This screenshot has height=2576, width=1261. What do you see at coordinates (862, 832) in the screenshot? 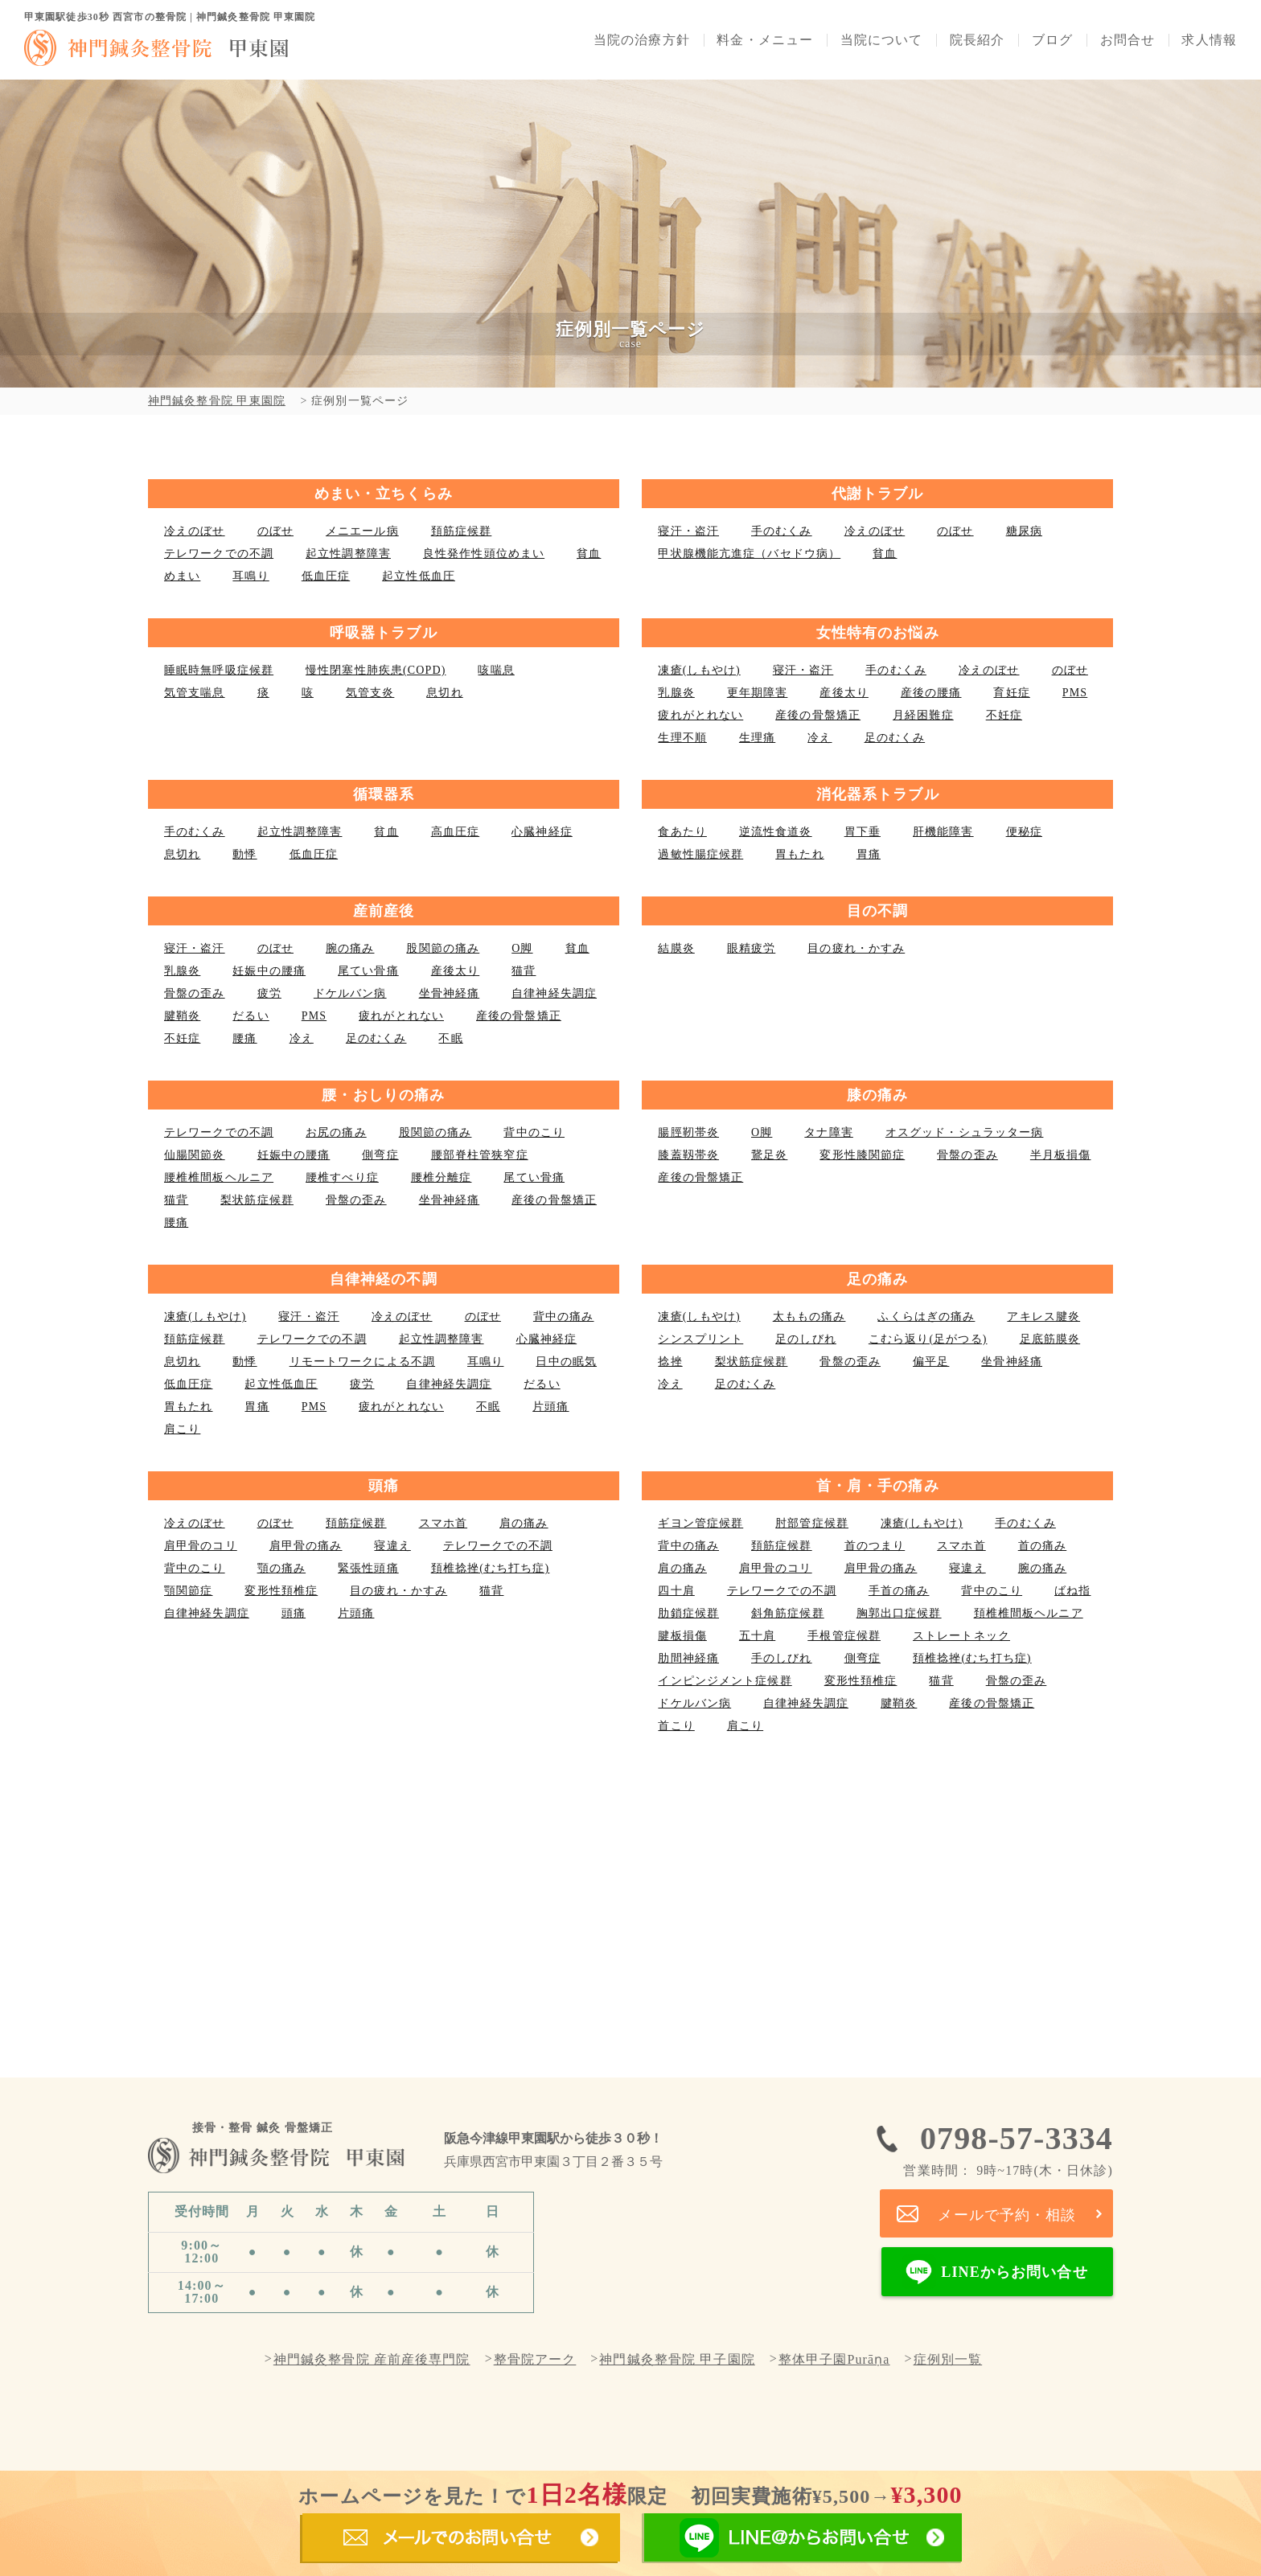
I see `胃下垂` at bounding box center [862, 832].